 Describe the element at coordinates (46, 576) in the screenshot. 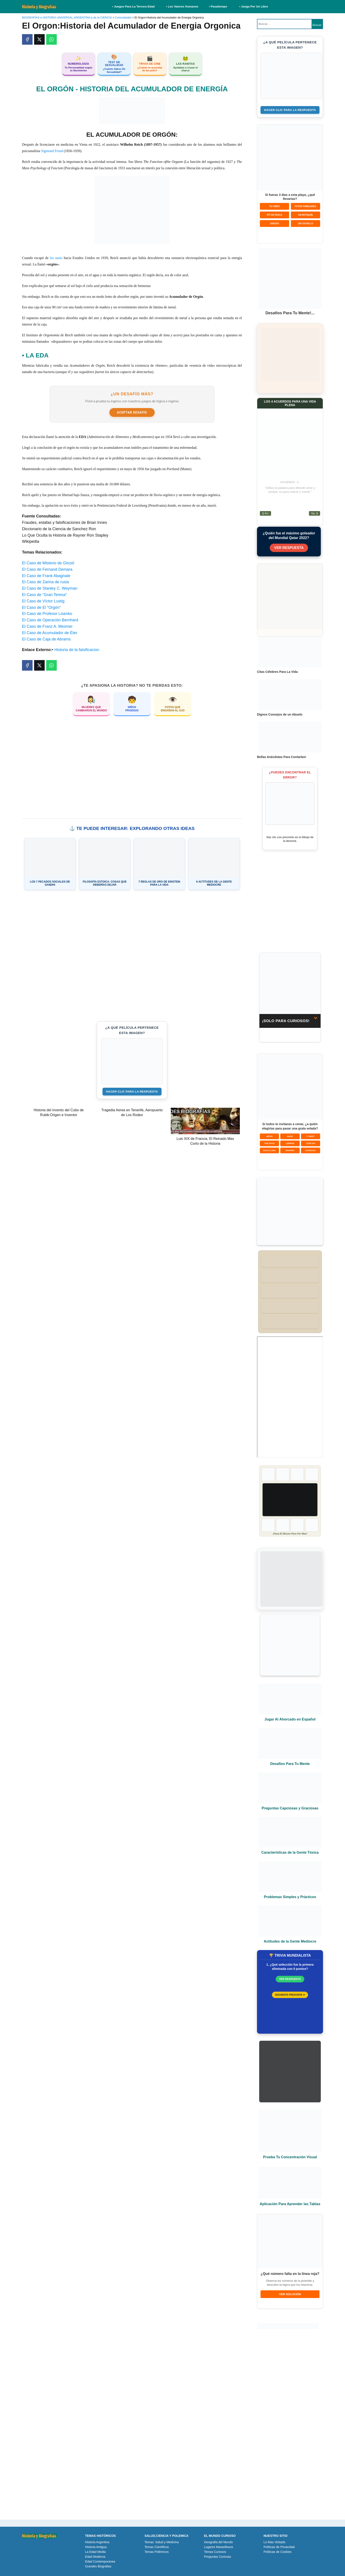

I see `El Caso de Frank Abagnale` at that location.